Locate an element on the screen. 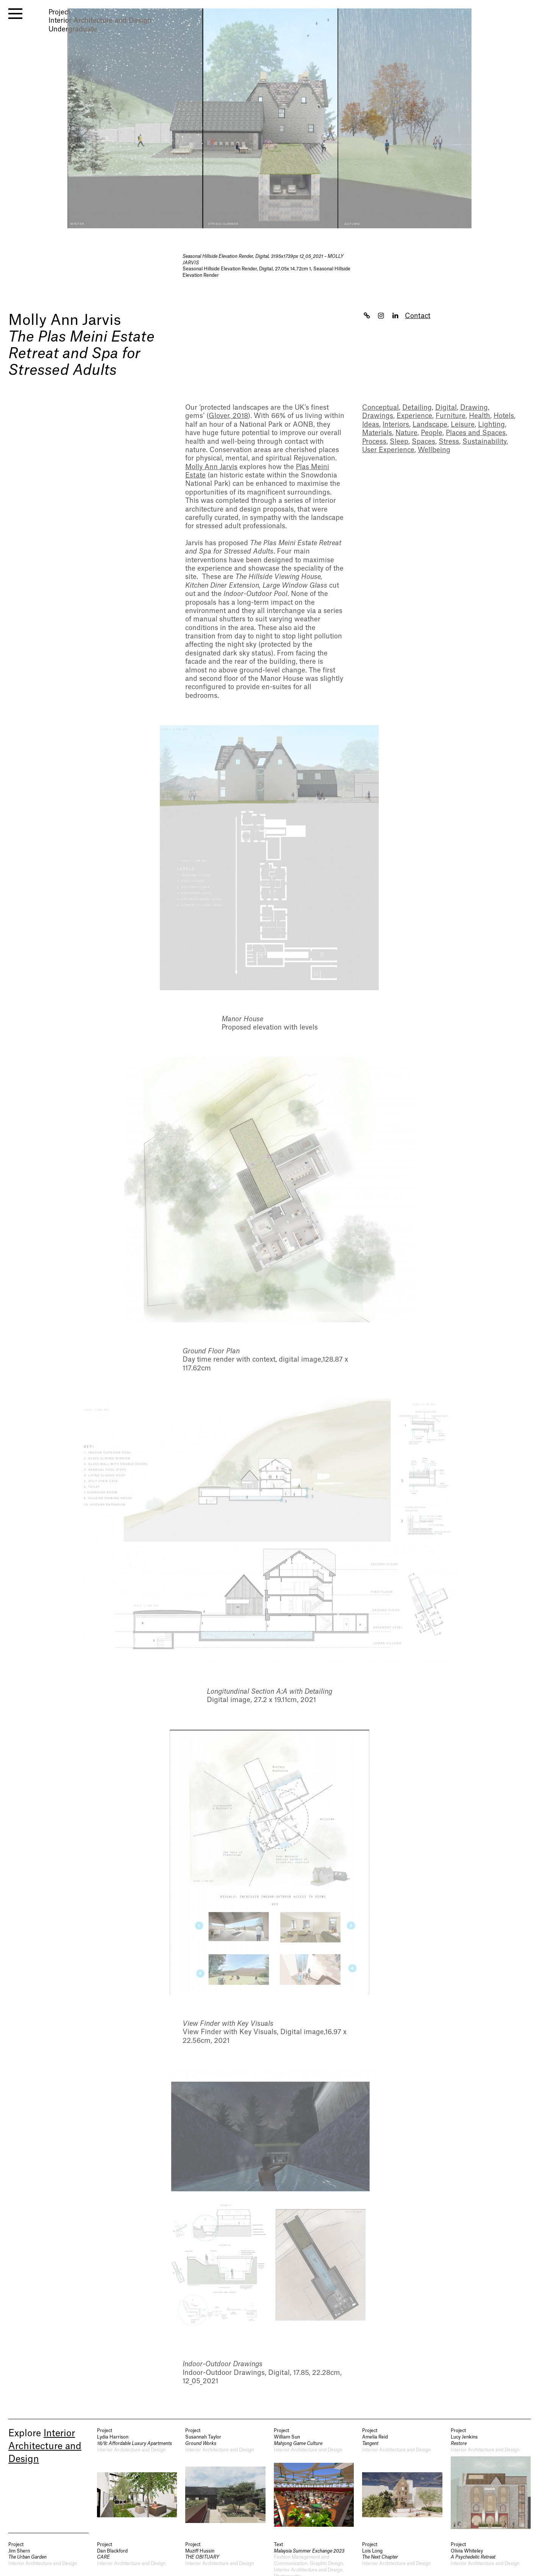 This screenshot has height=2576, width=539. Process is located at coordinates (374, 441).